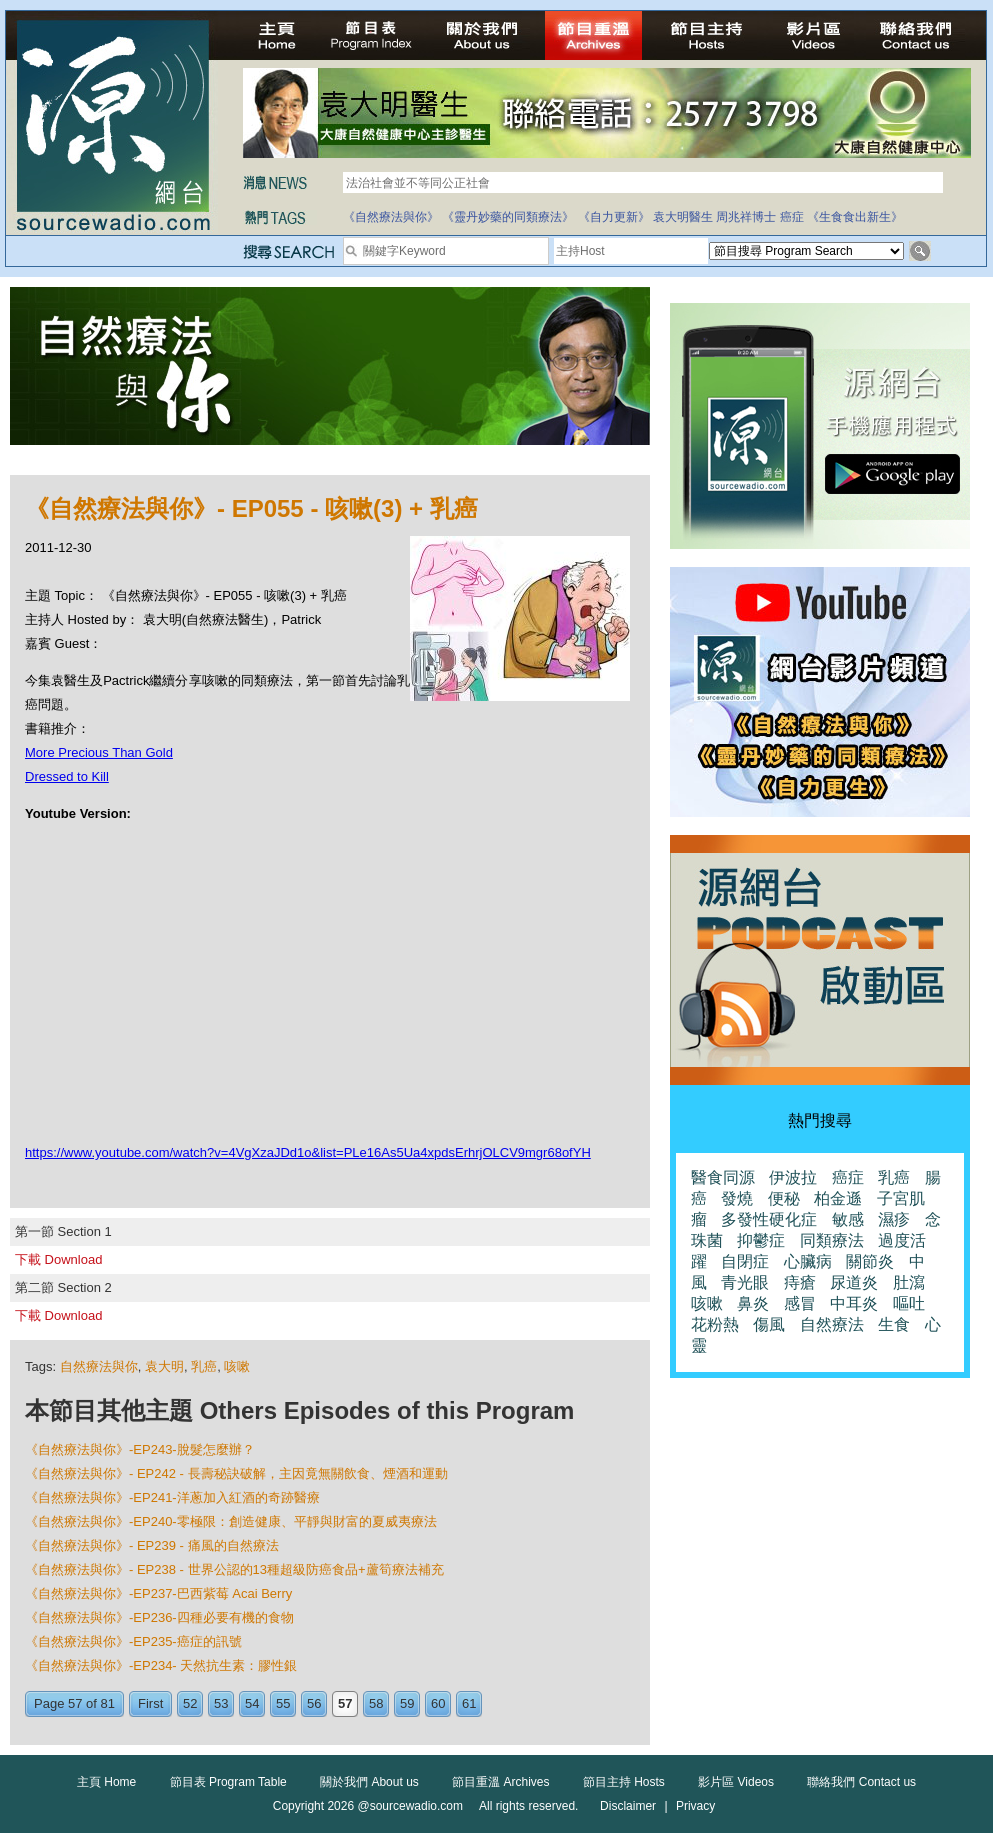 The height and width of the screenshot is (1833, 993). Describe the element at coordinates (133, 1641) in the screenshot. I see `《自然療法與你》-EP235-癌症的訊號` at that location.